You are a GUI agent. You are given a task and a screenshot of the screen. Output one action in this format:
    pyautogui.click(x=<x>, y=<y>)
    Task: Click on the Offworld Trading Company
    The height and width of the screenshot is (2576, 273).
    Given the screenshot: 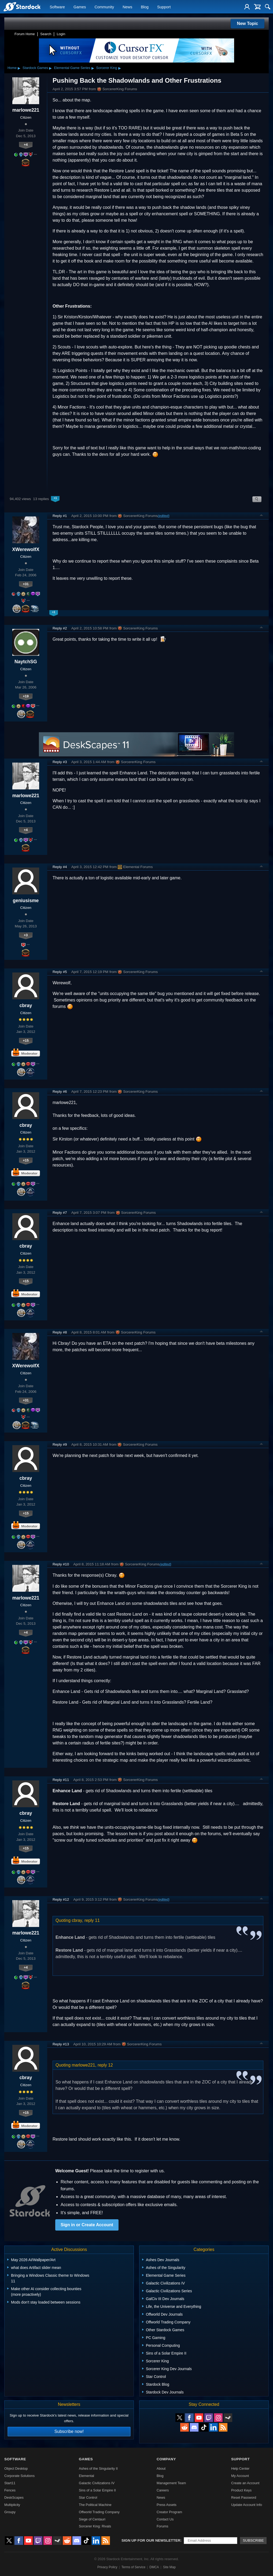 What is the action you would take?
    pyautogui.click(x=99, y=2512)
    